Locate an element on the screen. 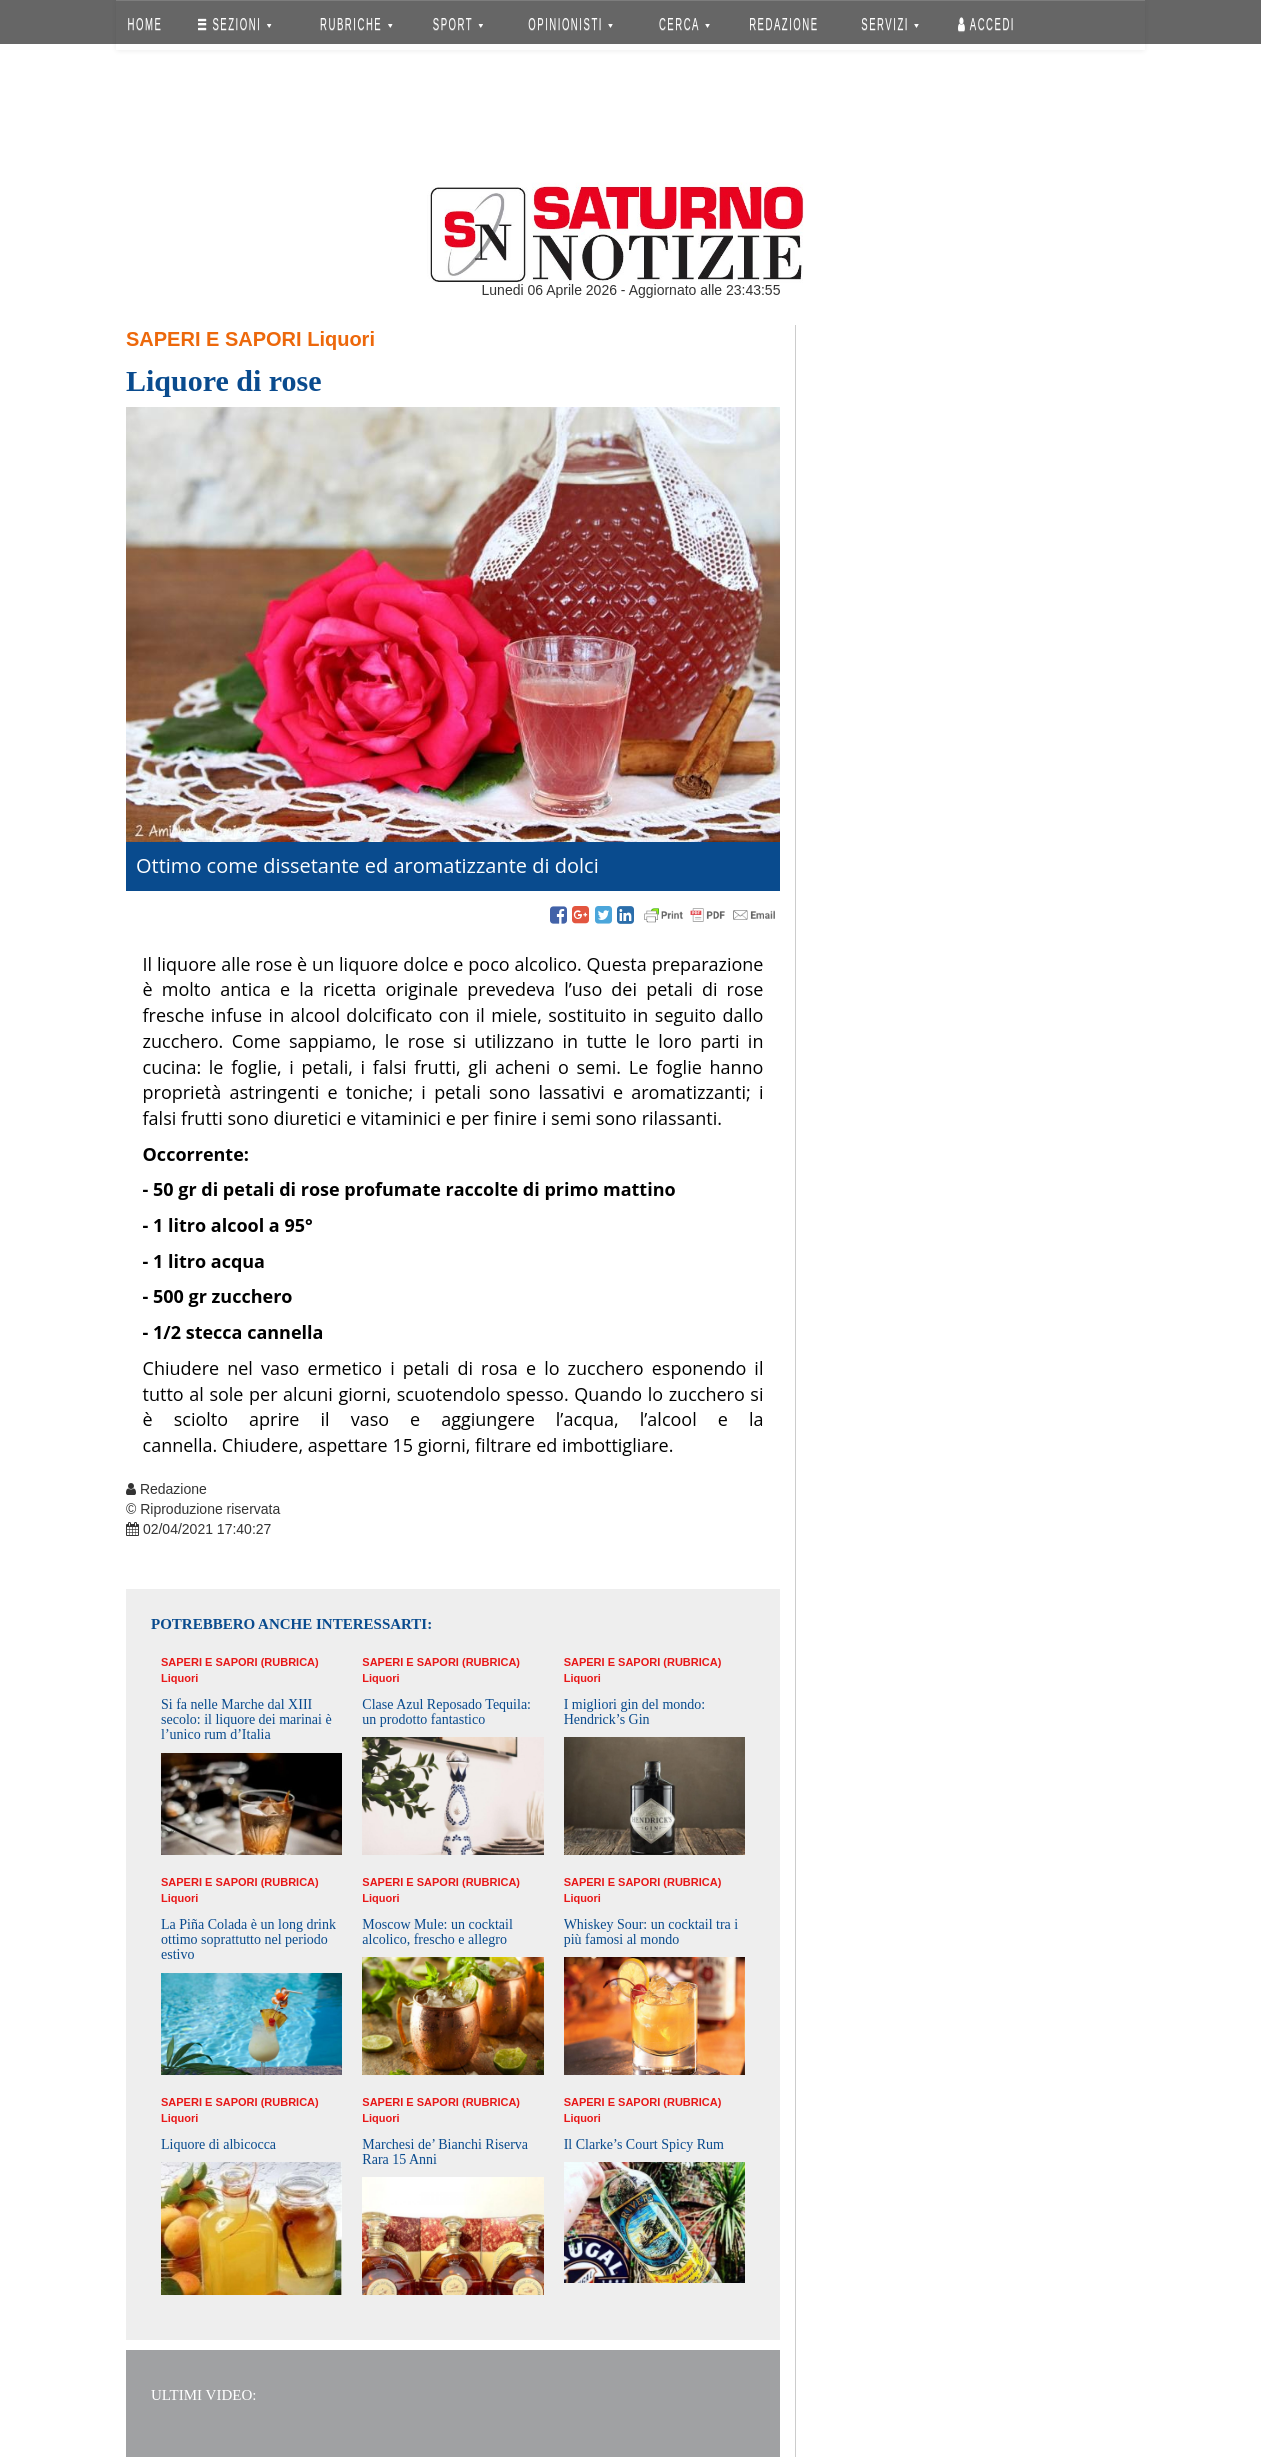 This screenshot has height=2457, width=1261. REDAZIONE is located at coordinates (784, 24).